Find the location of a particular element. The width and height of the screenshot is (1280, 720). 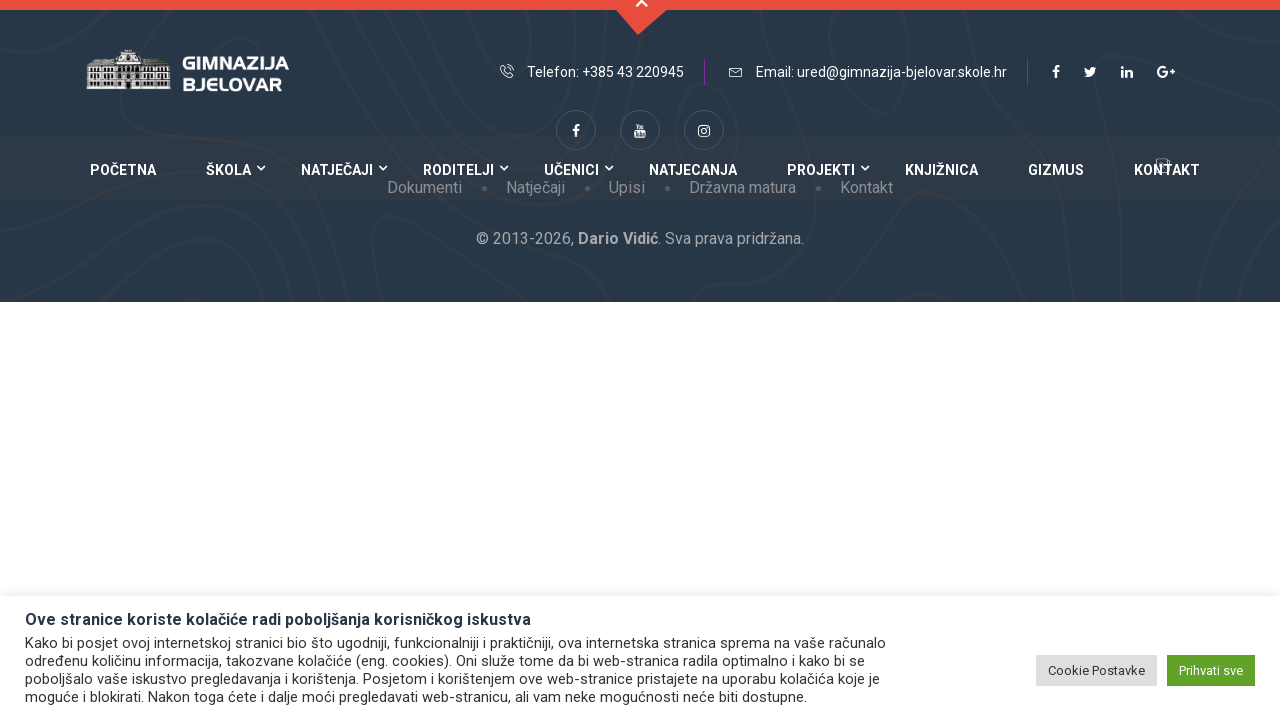

Škola is located at coordinates (228, 170).